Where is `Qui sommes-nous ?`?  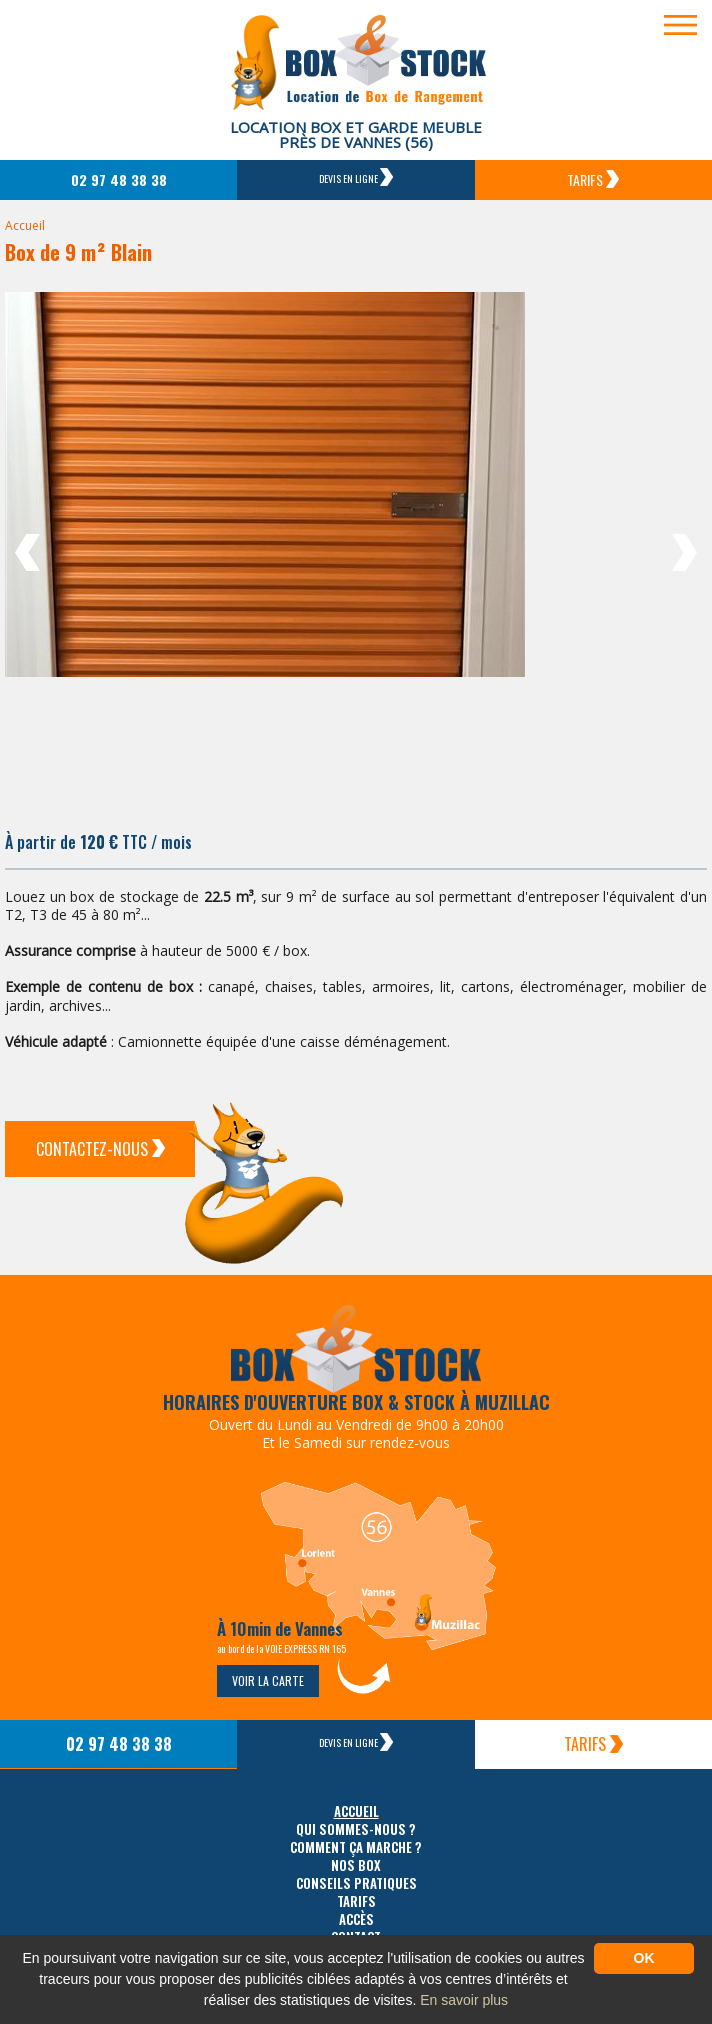 Qui sommes-nous ? is located at coordinates (356, 1829).